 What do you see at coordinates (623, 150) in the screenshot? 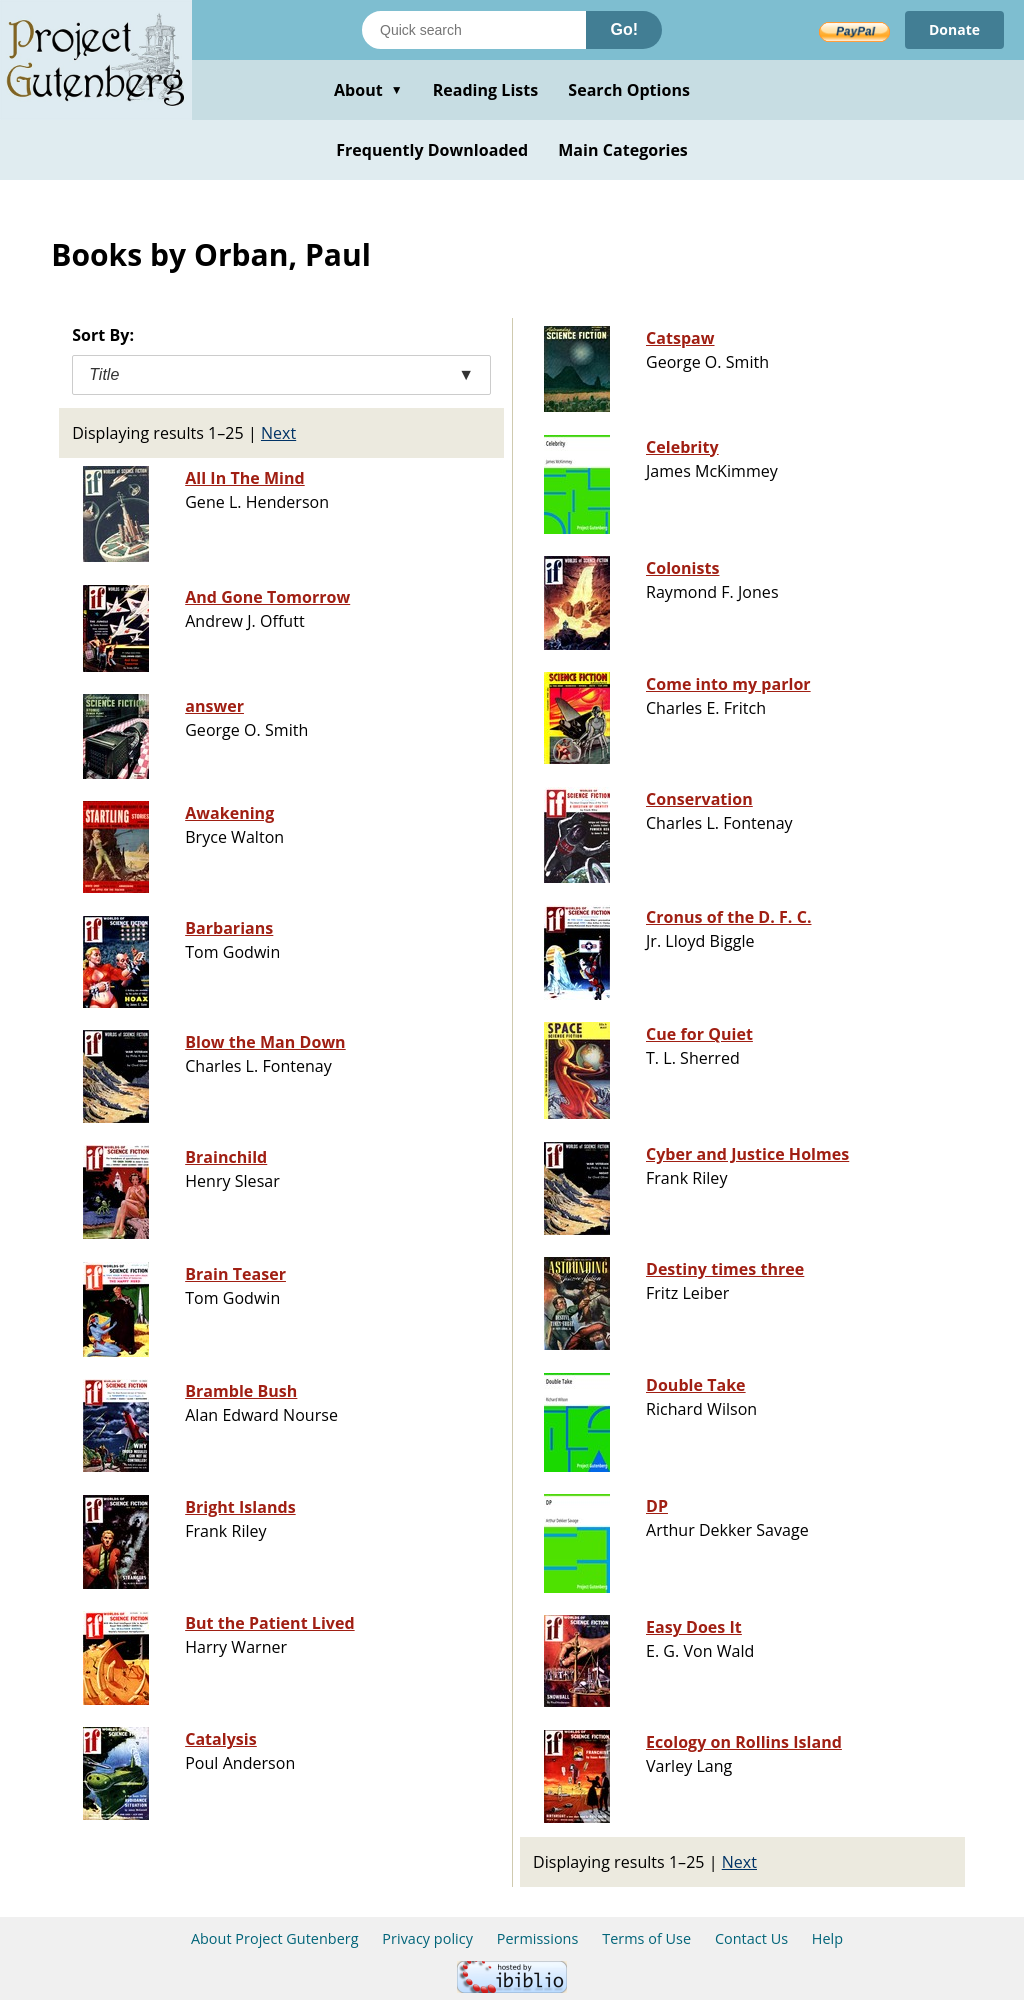
I see `Main Categories` at bounding box center [623, 150].